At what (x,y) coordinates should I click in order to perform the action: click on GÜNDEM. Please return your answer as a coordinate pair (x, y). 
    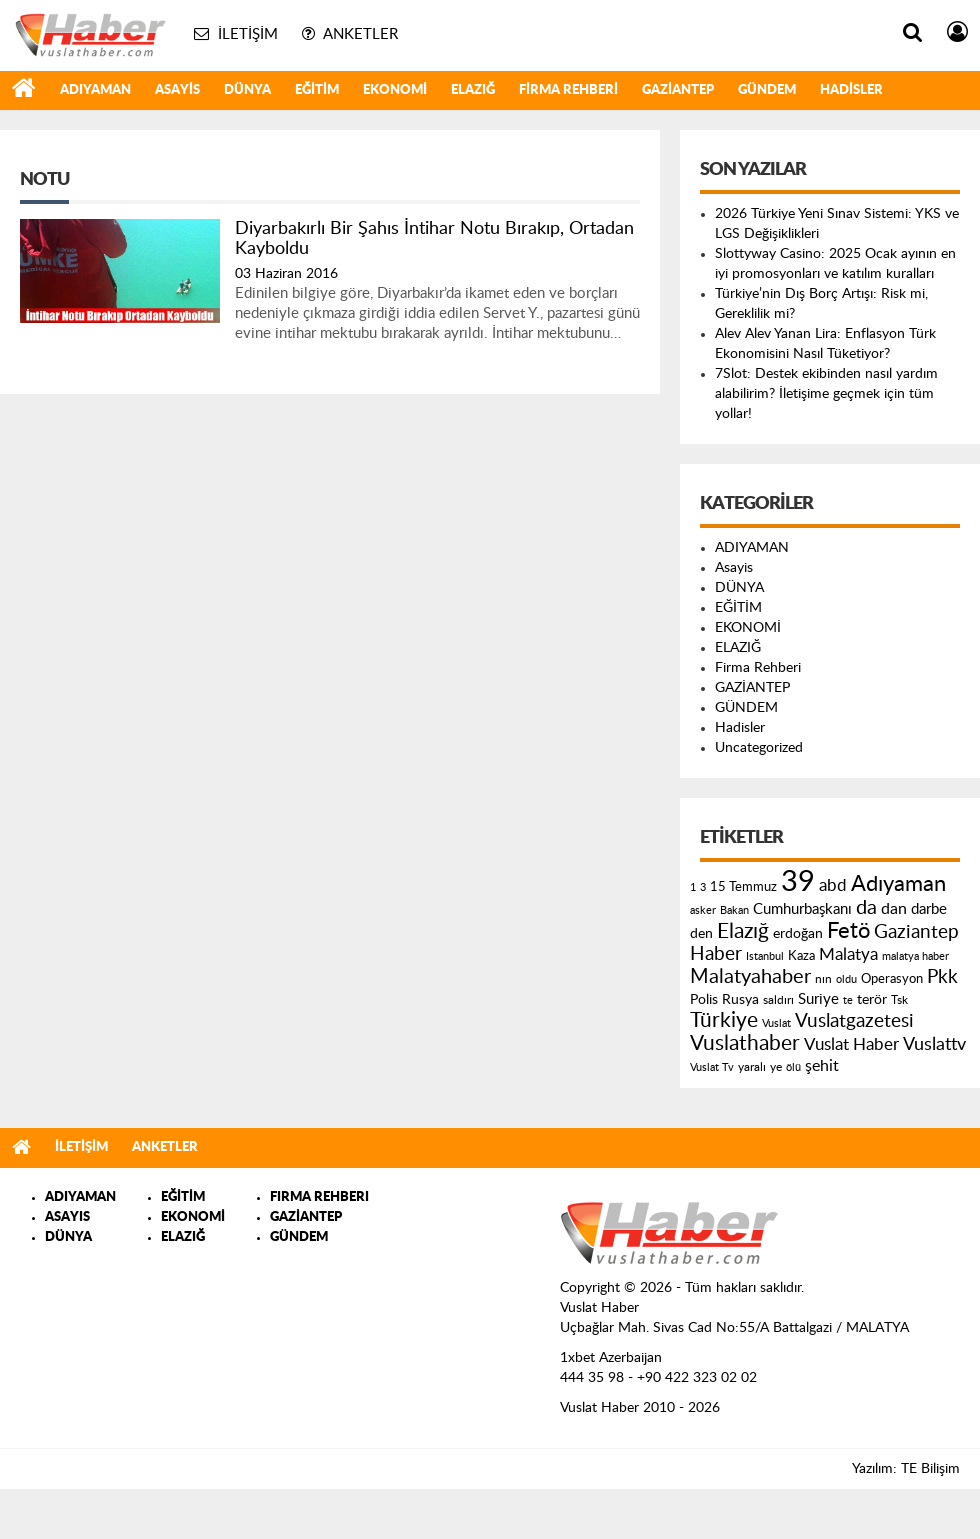
    Looking at the image, I should click on (767, 90).